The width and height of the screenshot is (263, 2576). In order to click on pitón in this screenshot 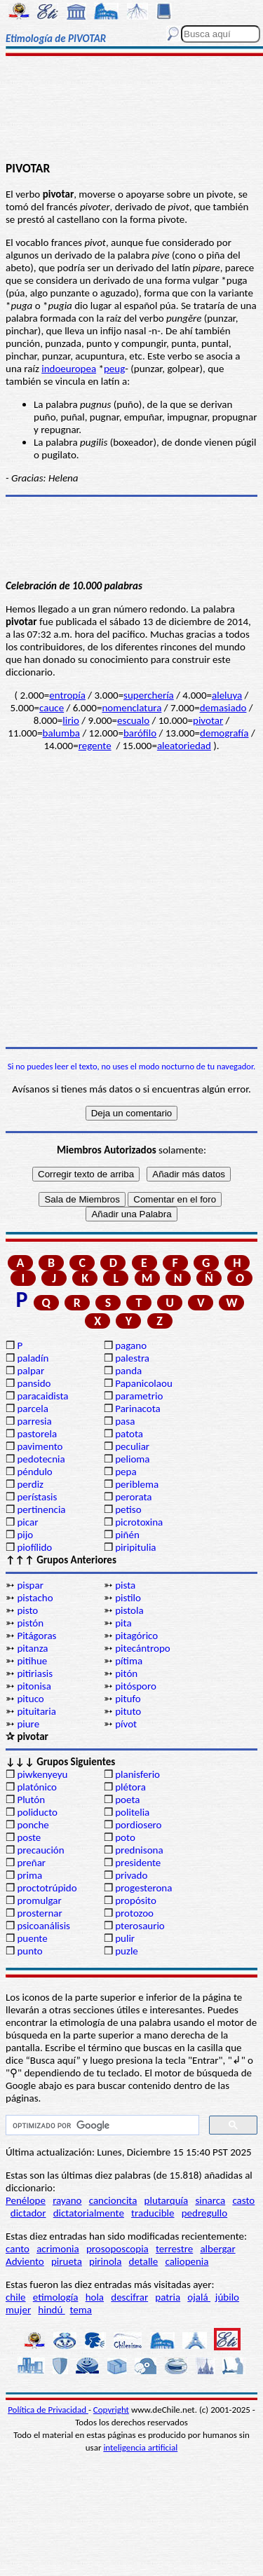, I will do `click(126, 1673)`.